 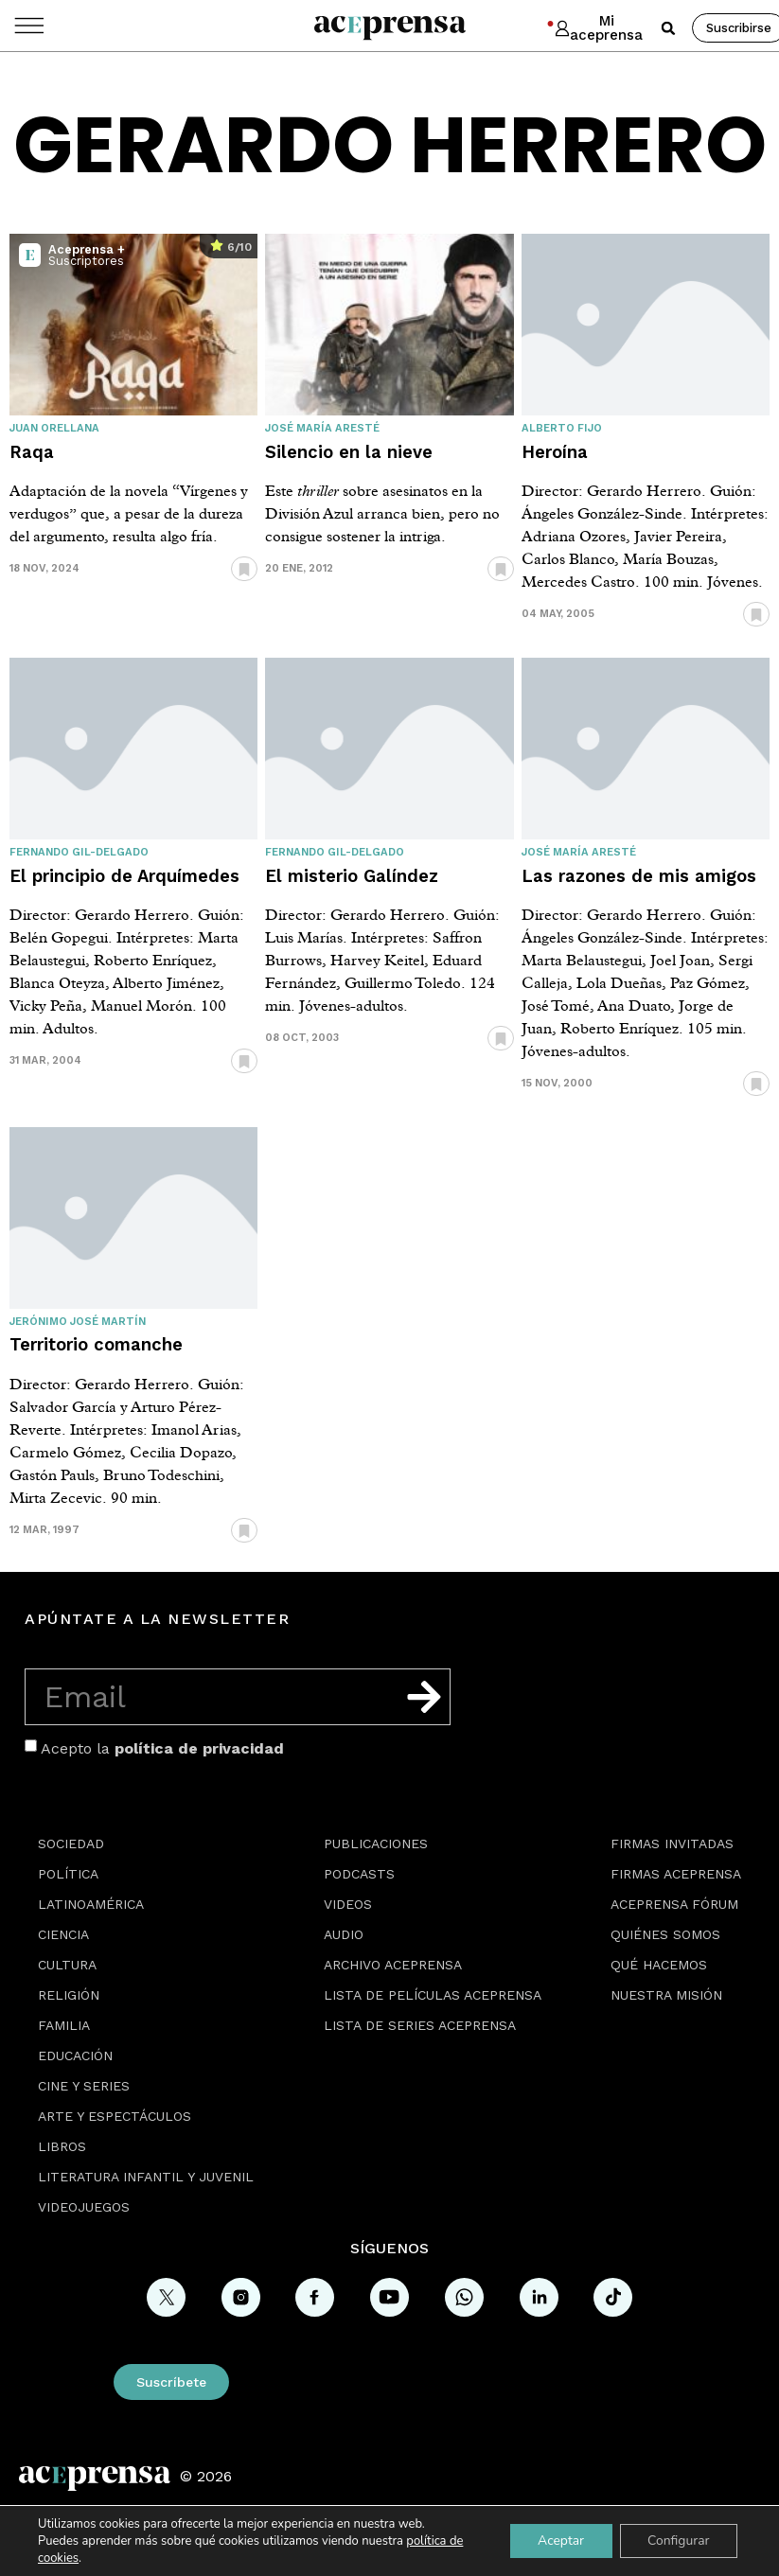 I want to click on Audio, so click(x=343, y=1934).